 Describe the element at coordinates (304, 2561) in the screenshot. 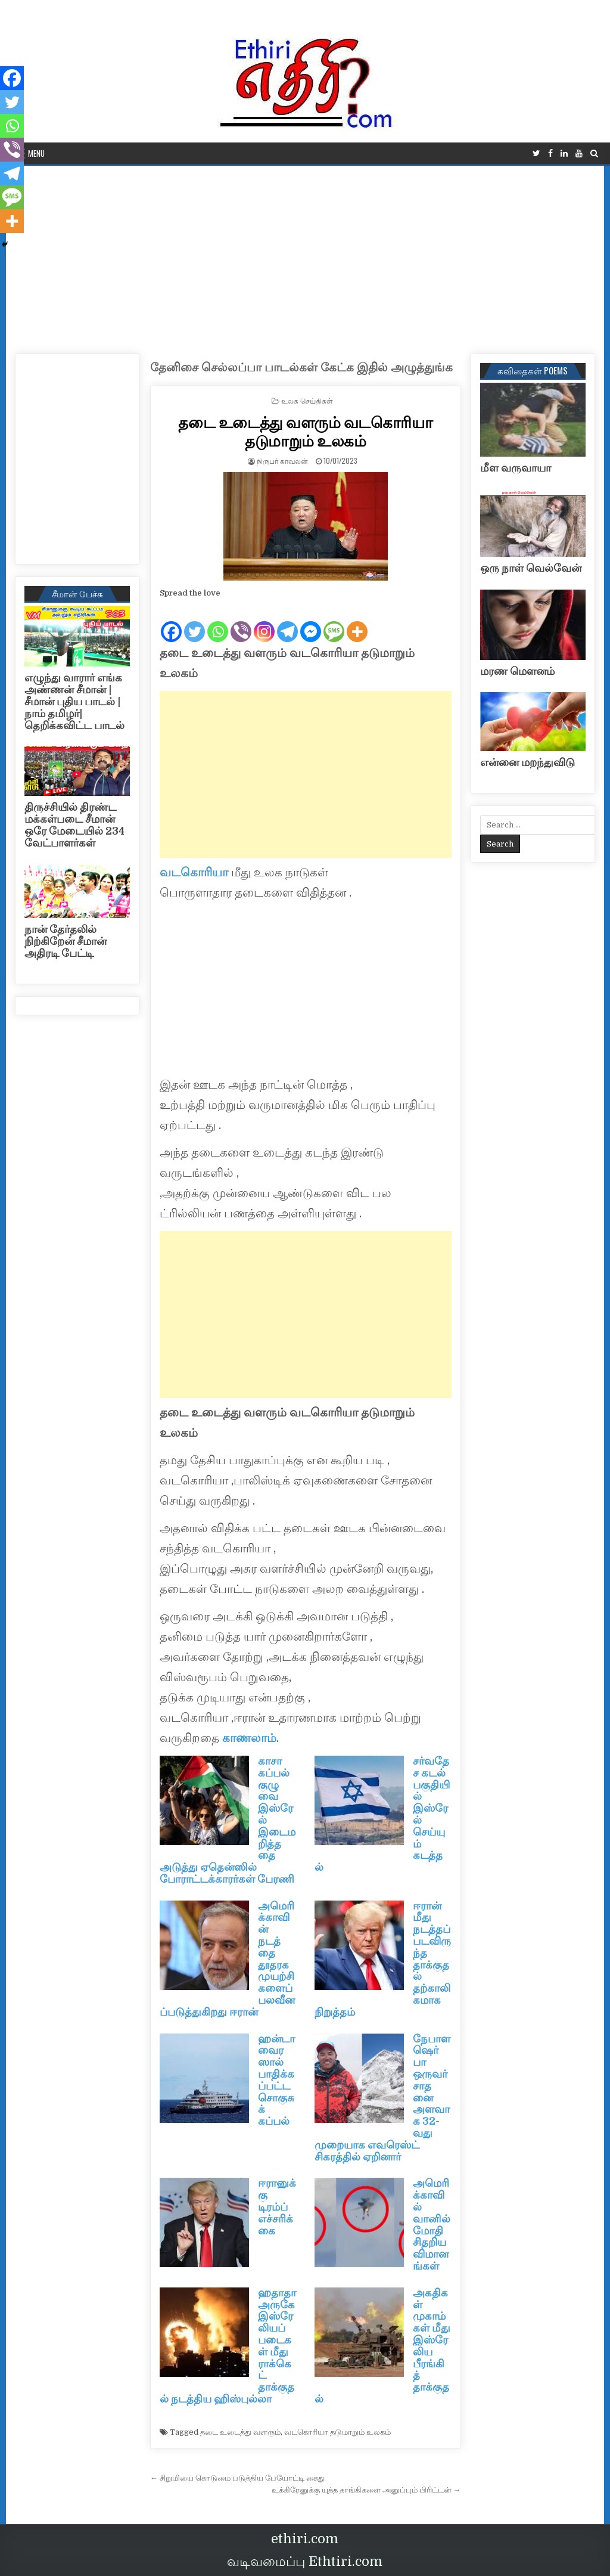

I see `வடிவமைப்பு Ethtiri.com` at that location.